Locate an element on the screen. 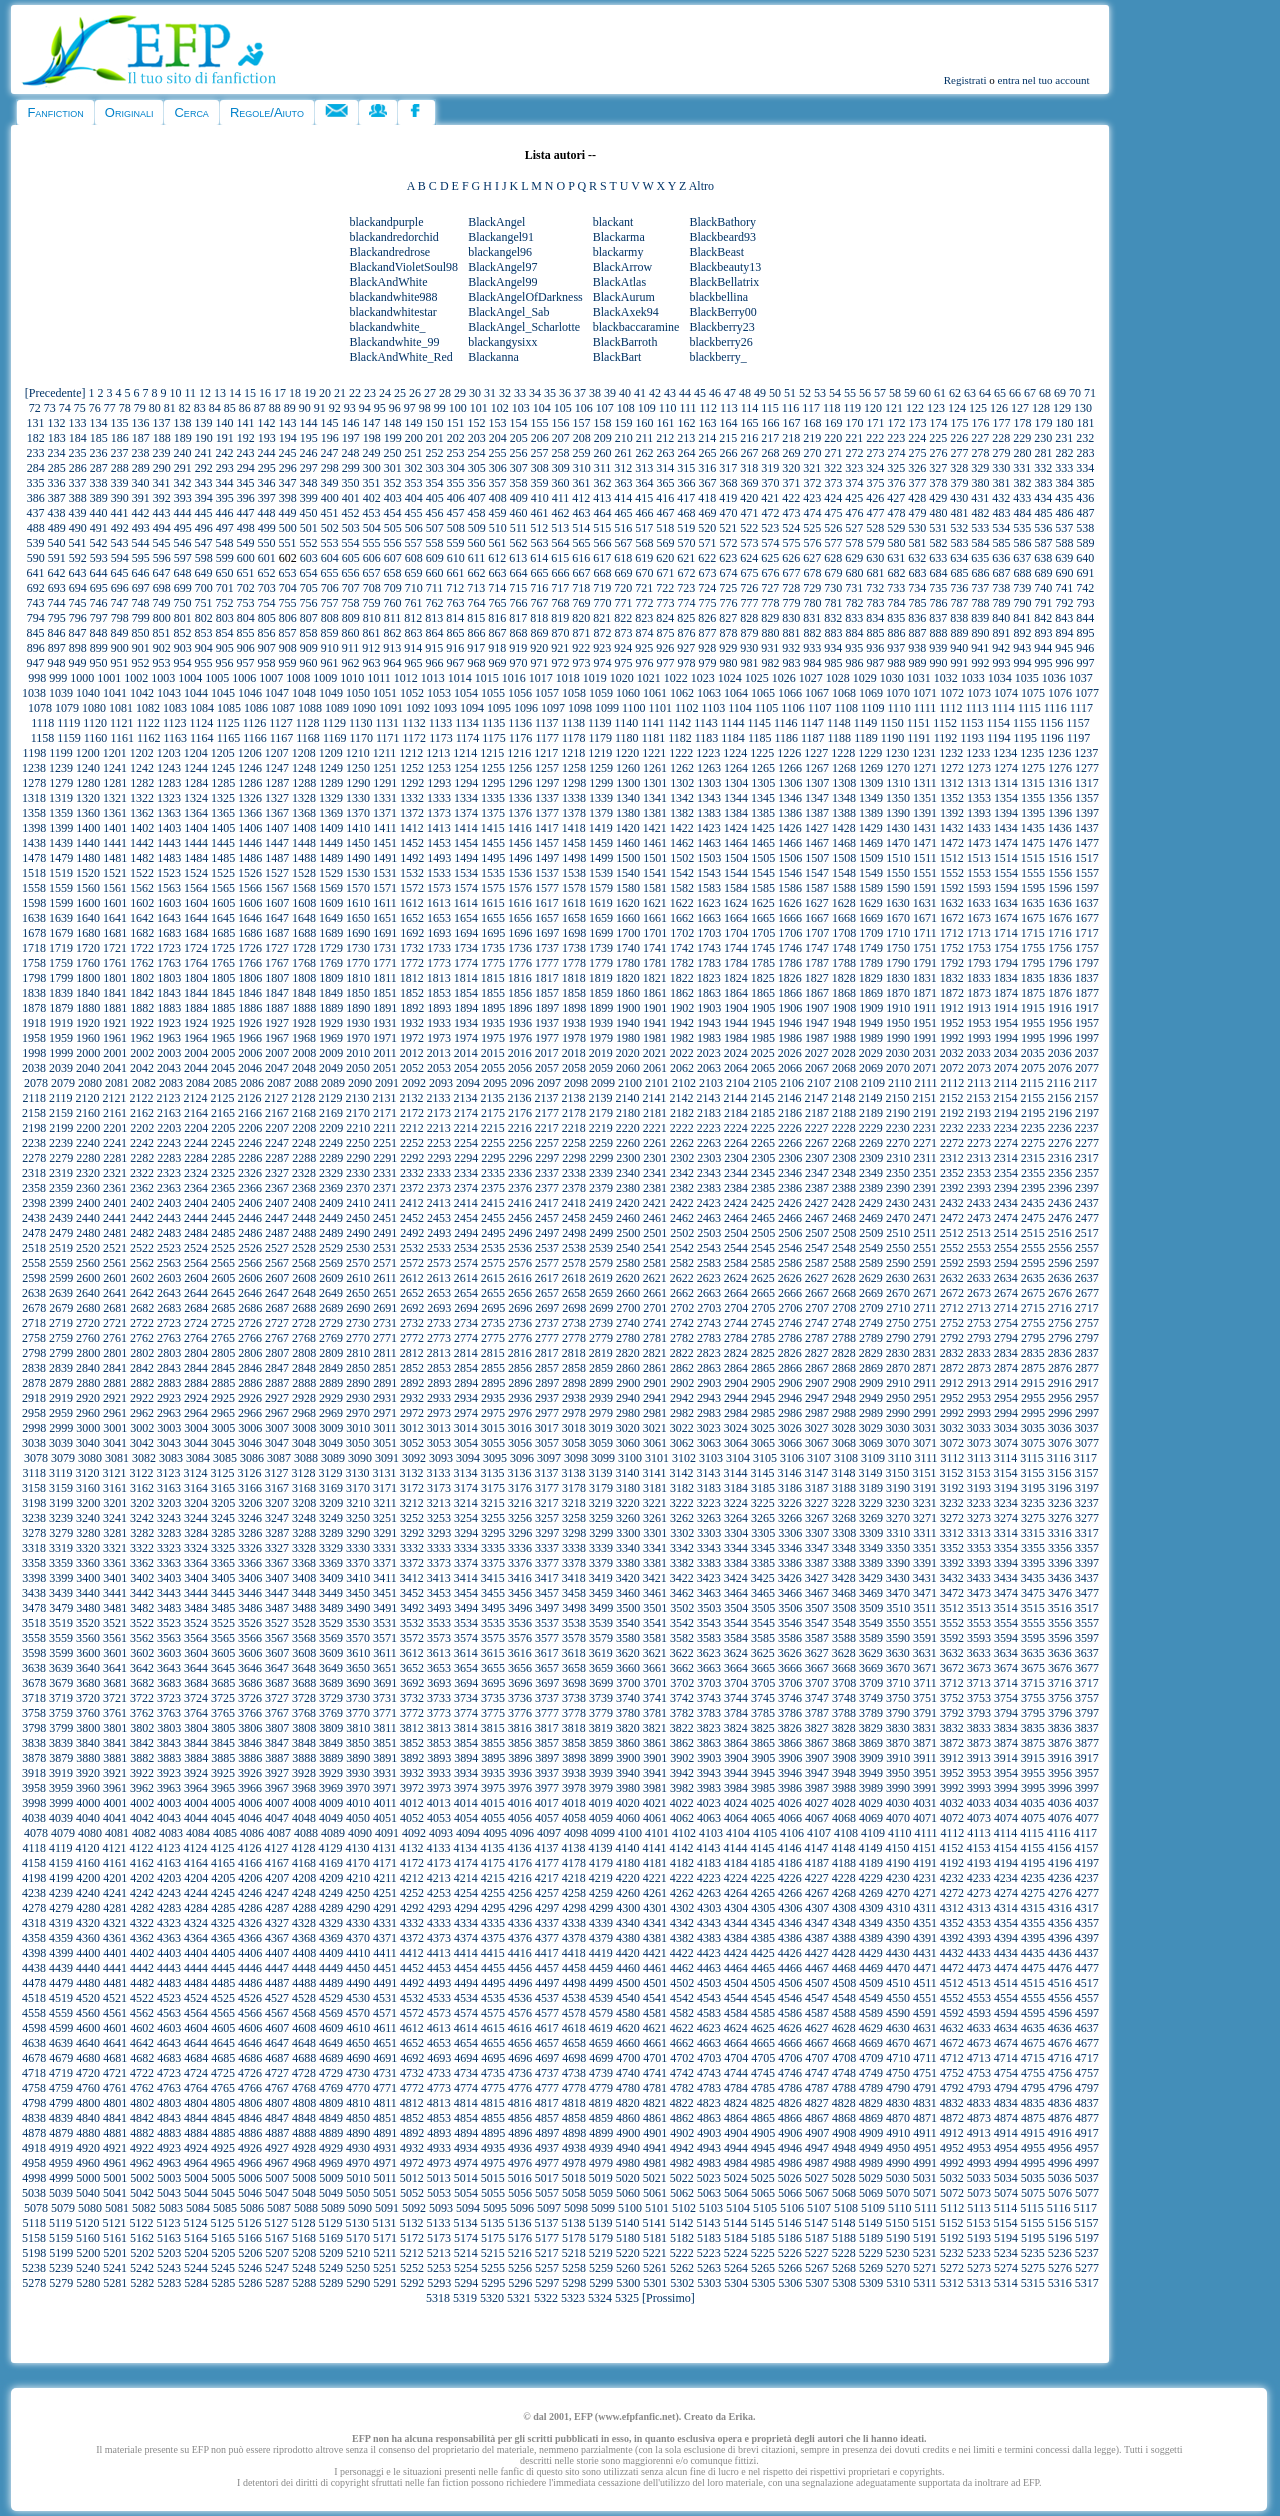 The height and width of the screenshot is (2516, 1280). 4381 is located at coordinates (655, 1938).